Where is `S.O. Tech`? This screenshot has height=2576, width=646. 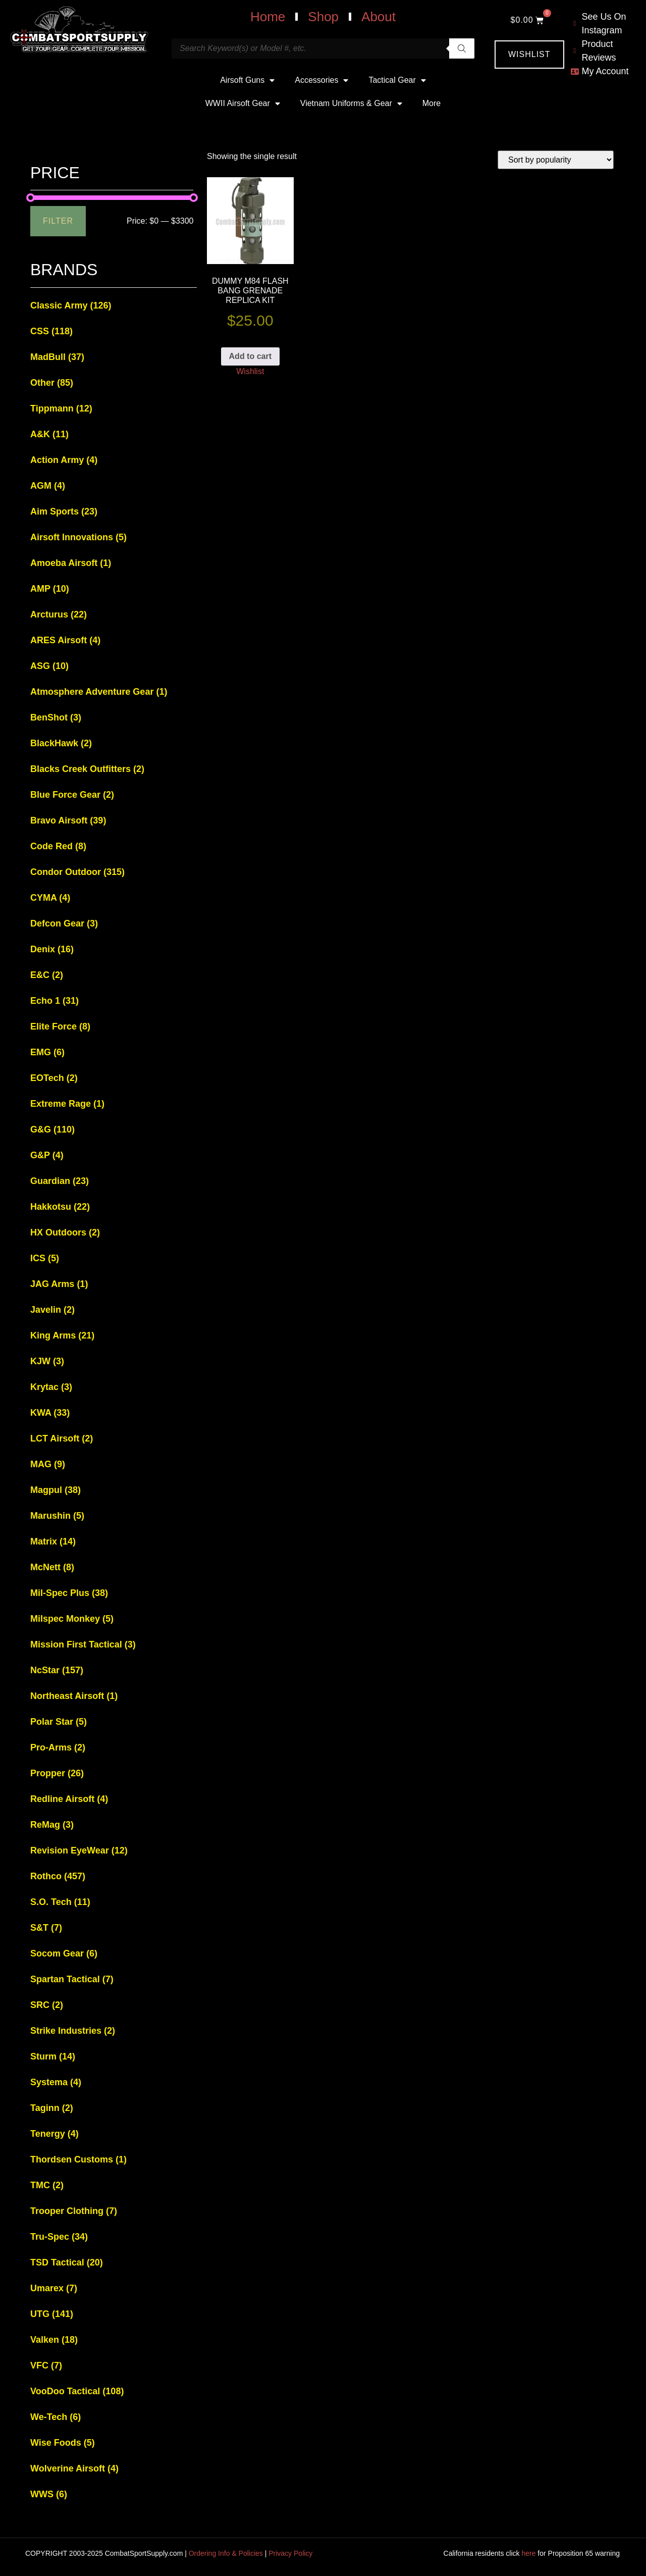 S.O. Tech is located at coordinates (60, 1902).